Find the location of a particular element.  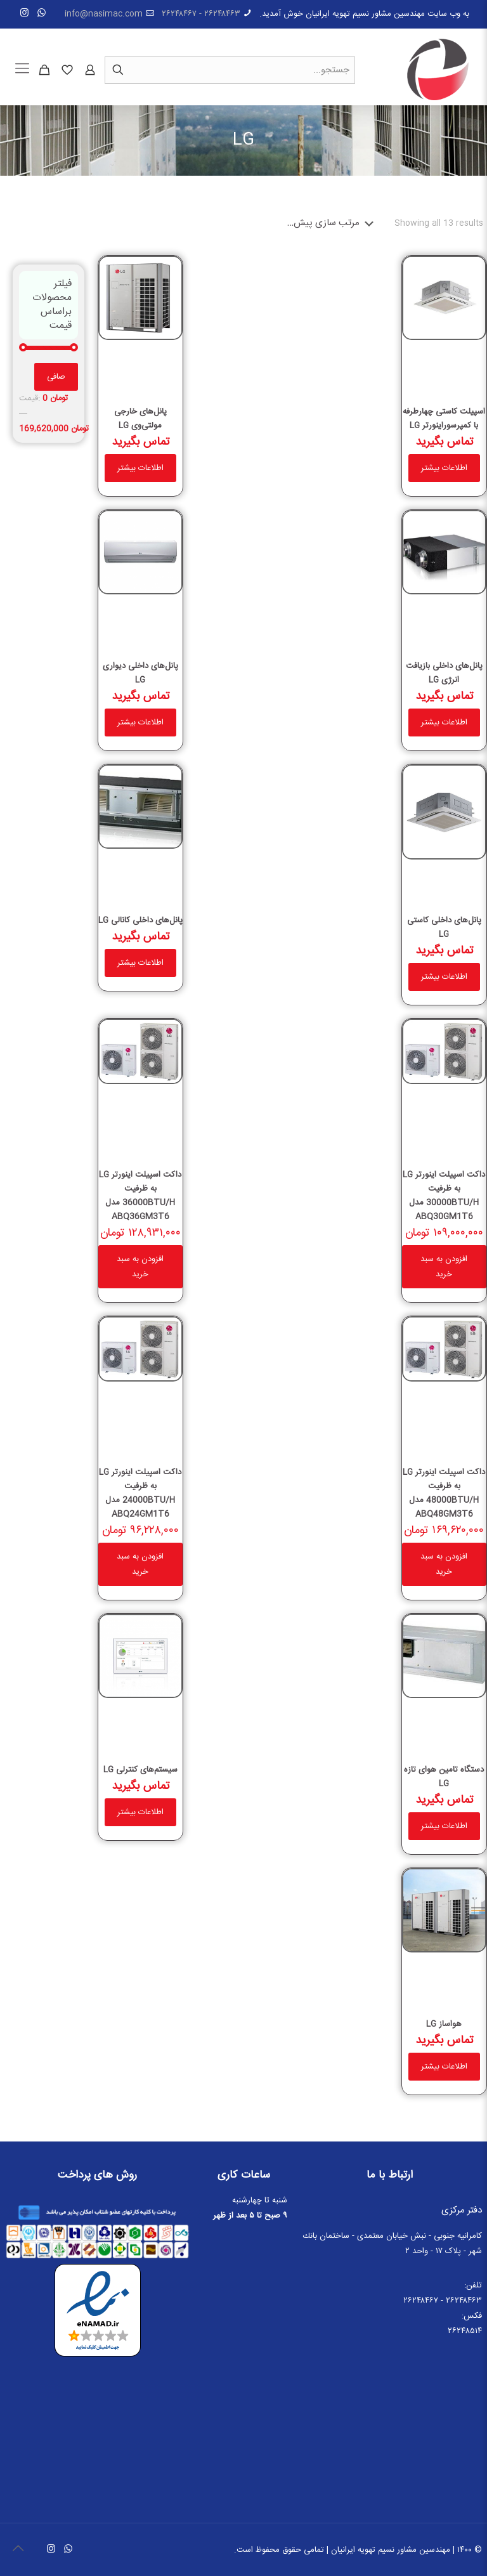

پانل‌های داخلی بازیافت انرژی LG is located at coordinates (444, 673).